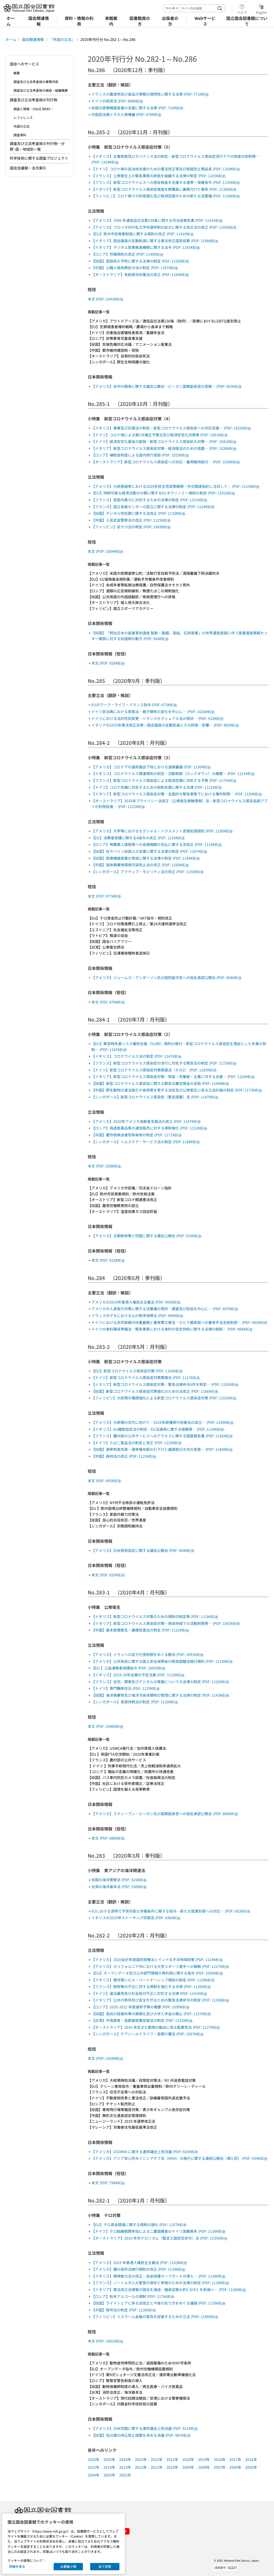  What do you see at coordinates (176, 1090) in the screenshot?
I see `【中国】野生動物の違法取引や食用等を禁ずる決定及び公衆衛生に係る立法計画の制定 (PDF: 1173KB)` at bounding box center [176, 1090].